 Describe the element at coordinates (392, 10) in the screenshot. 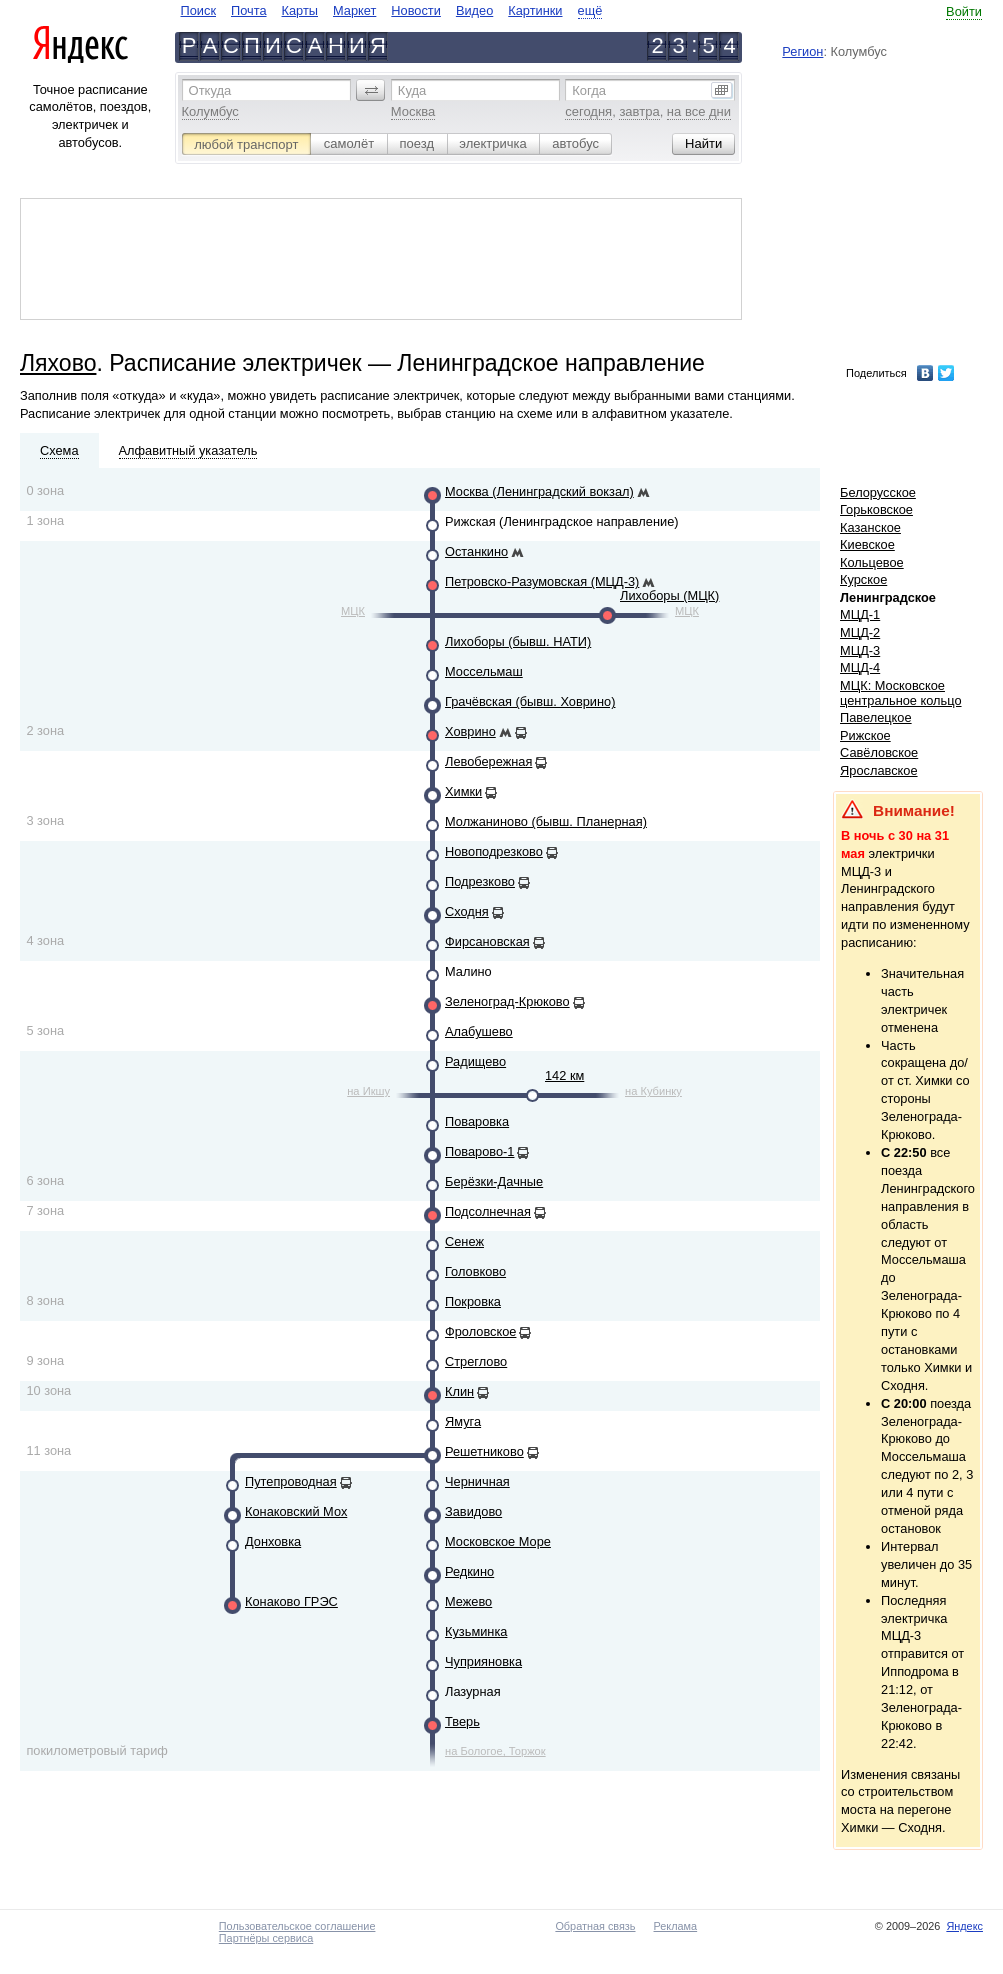

I see `[navigate]` at that location.